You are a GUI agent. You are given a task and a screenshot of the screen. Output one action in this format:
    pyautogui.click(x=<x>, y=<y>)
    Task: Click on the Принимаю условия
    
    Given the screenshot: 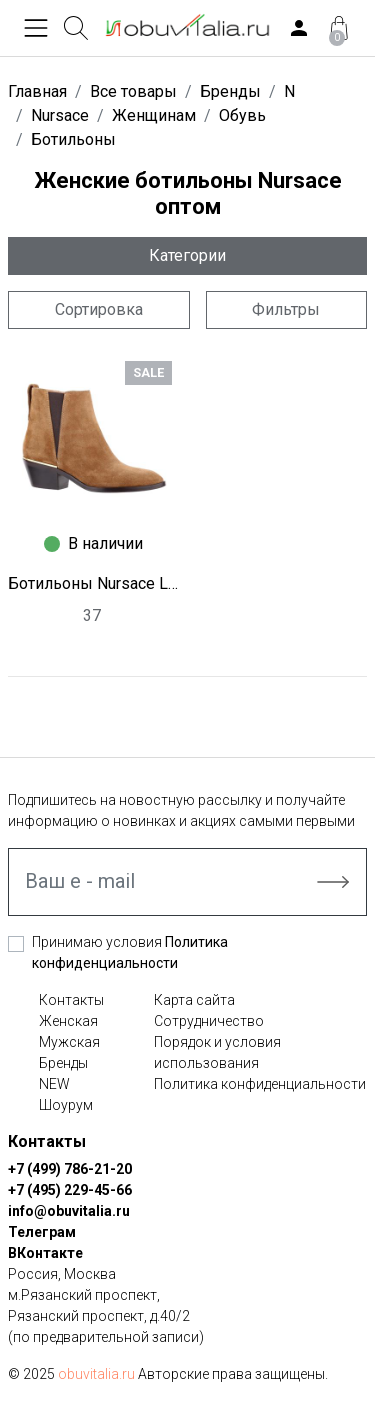 What is the action you would take?
    pyautogui.click(x=130, y=952)
    